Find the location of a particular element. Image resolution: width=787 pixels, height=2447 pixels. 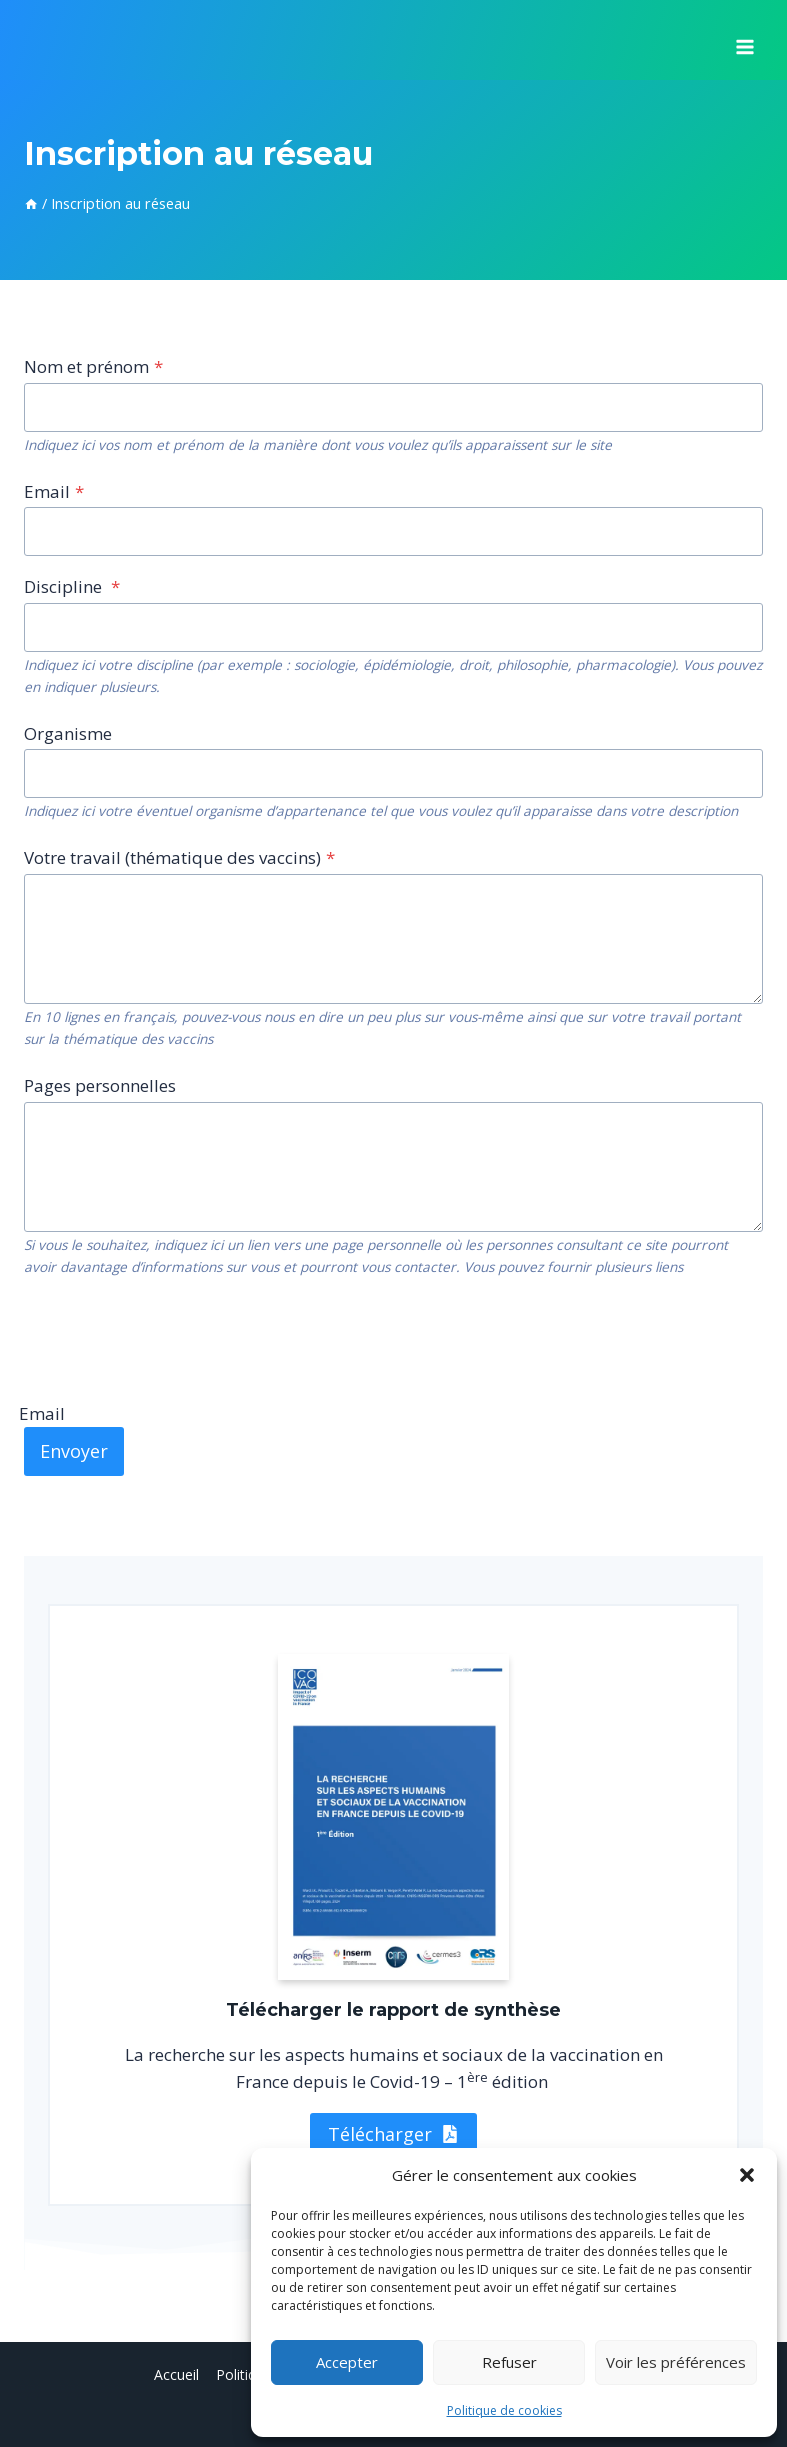

Accueil is located at coordinates (176, 2374).